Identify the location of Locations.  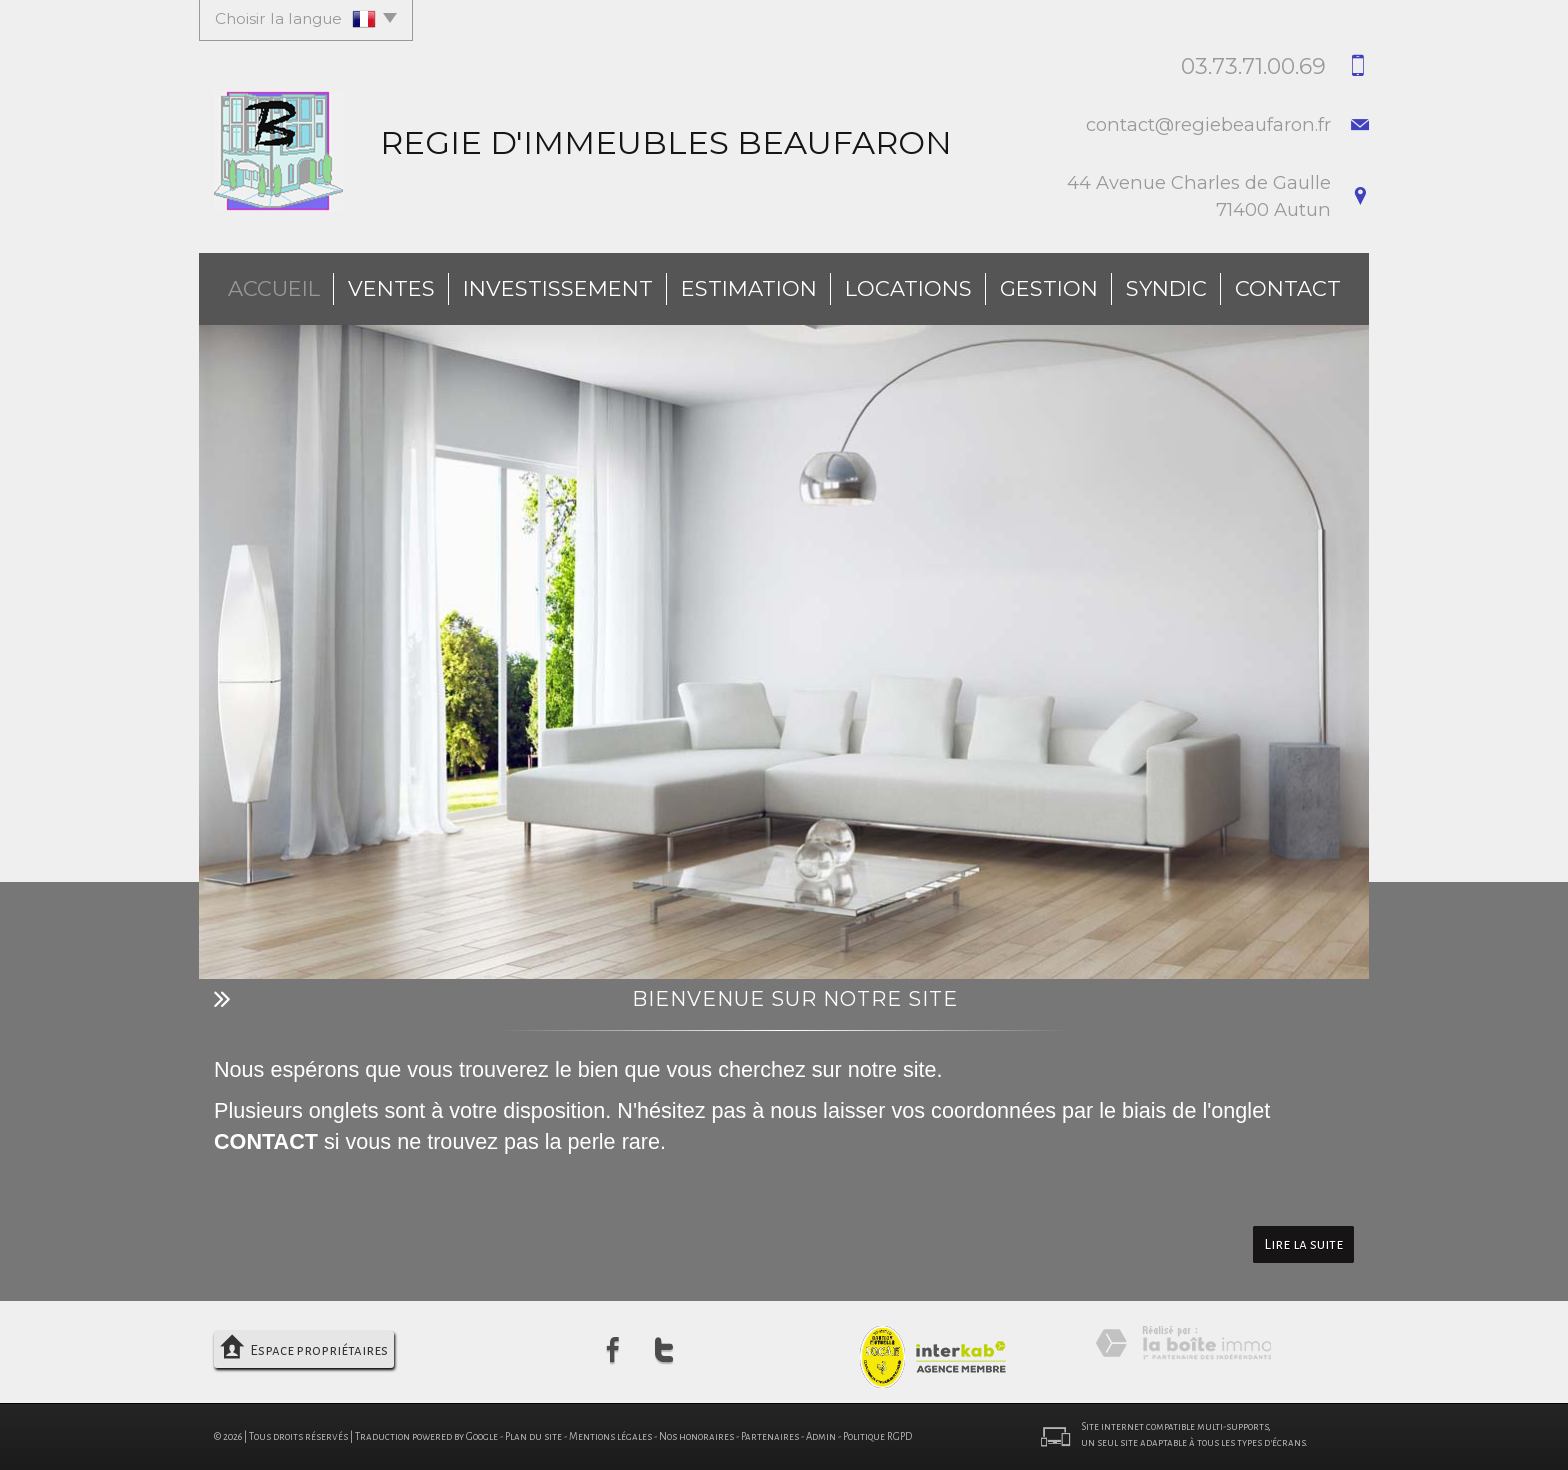
(908, 288).